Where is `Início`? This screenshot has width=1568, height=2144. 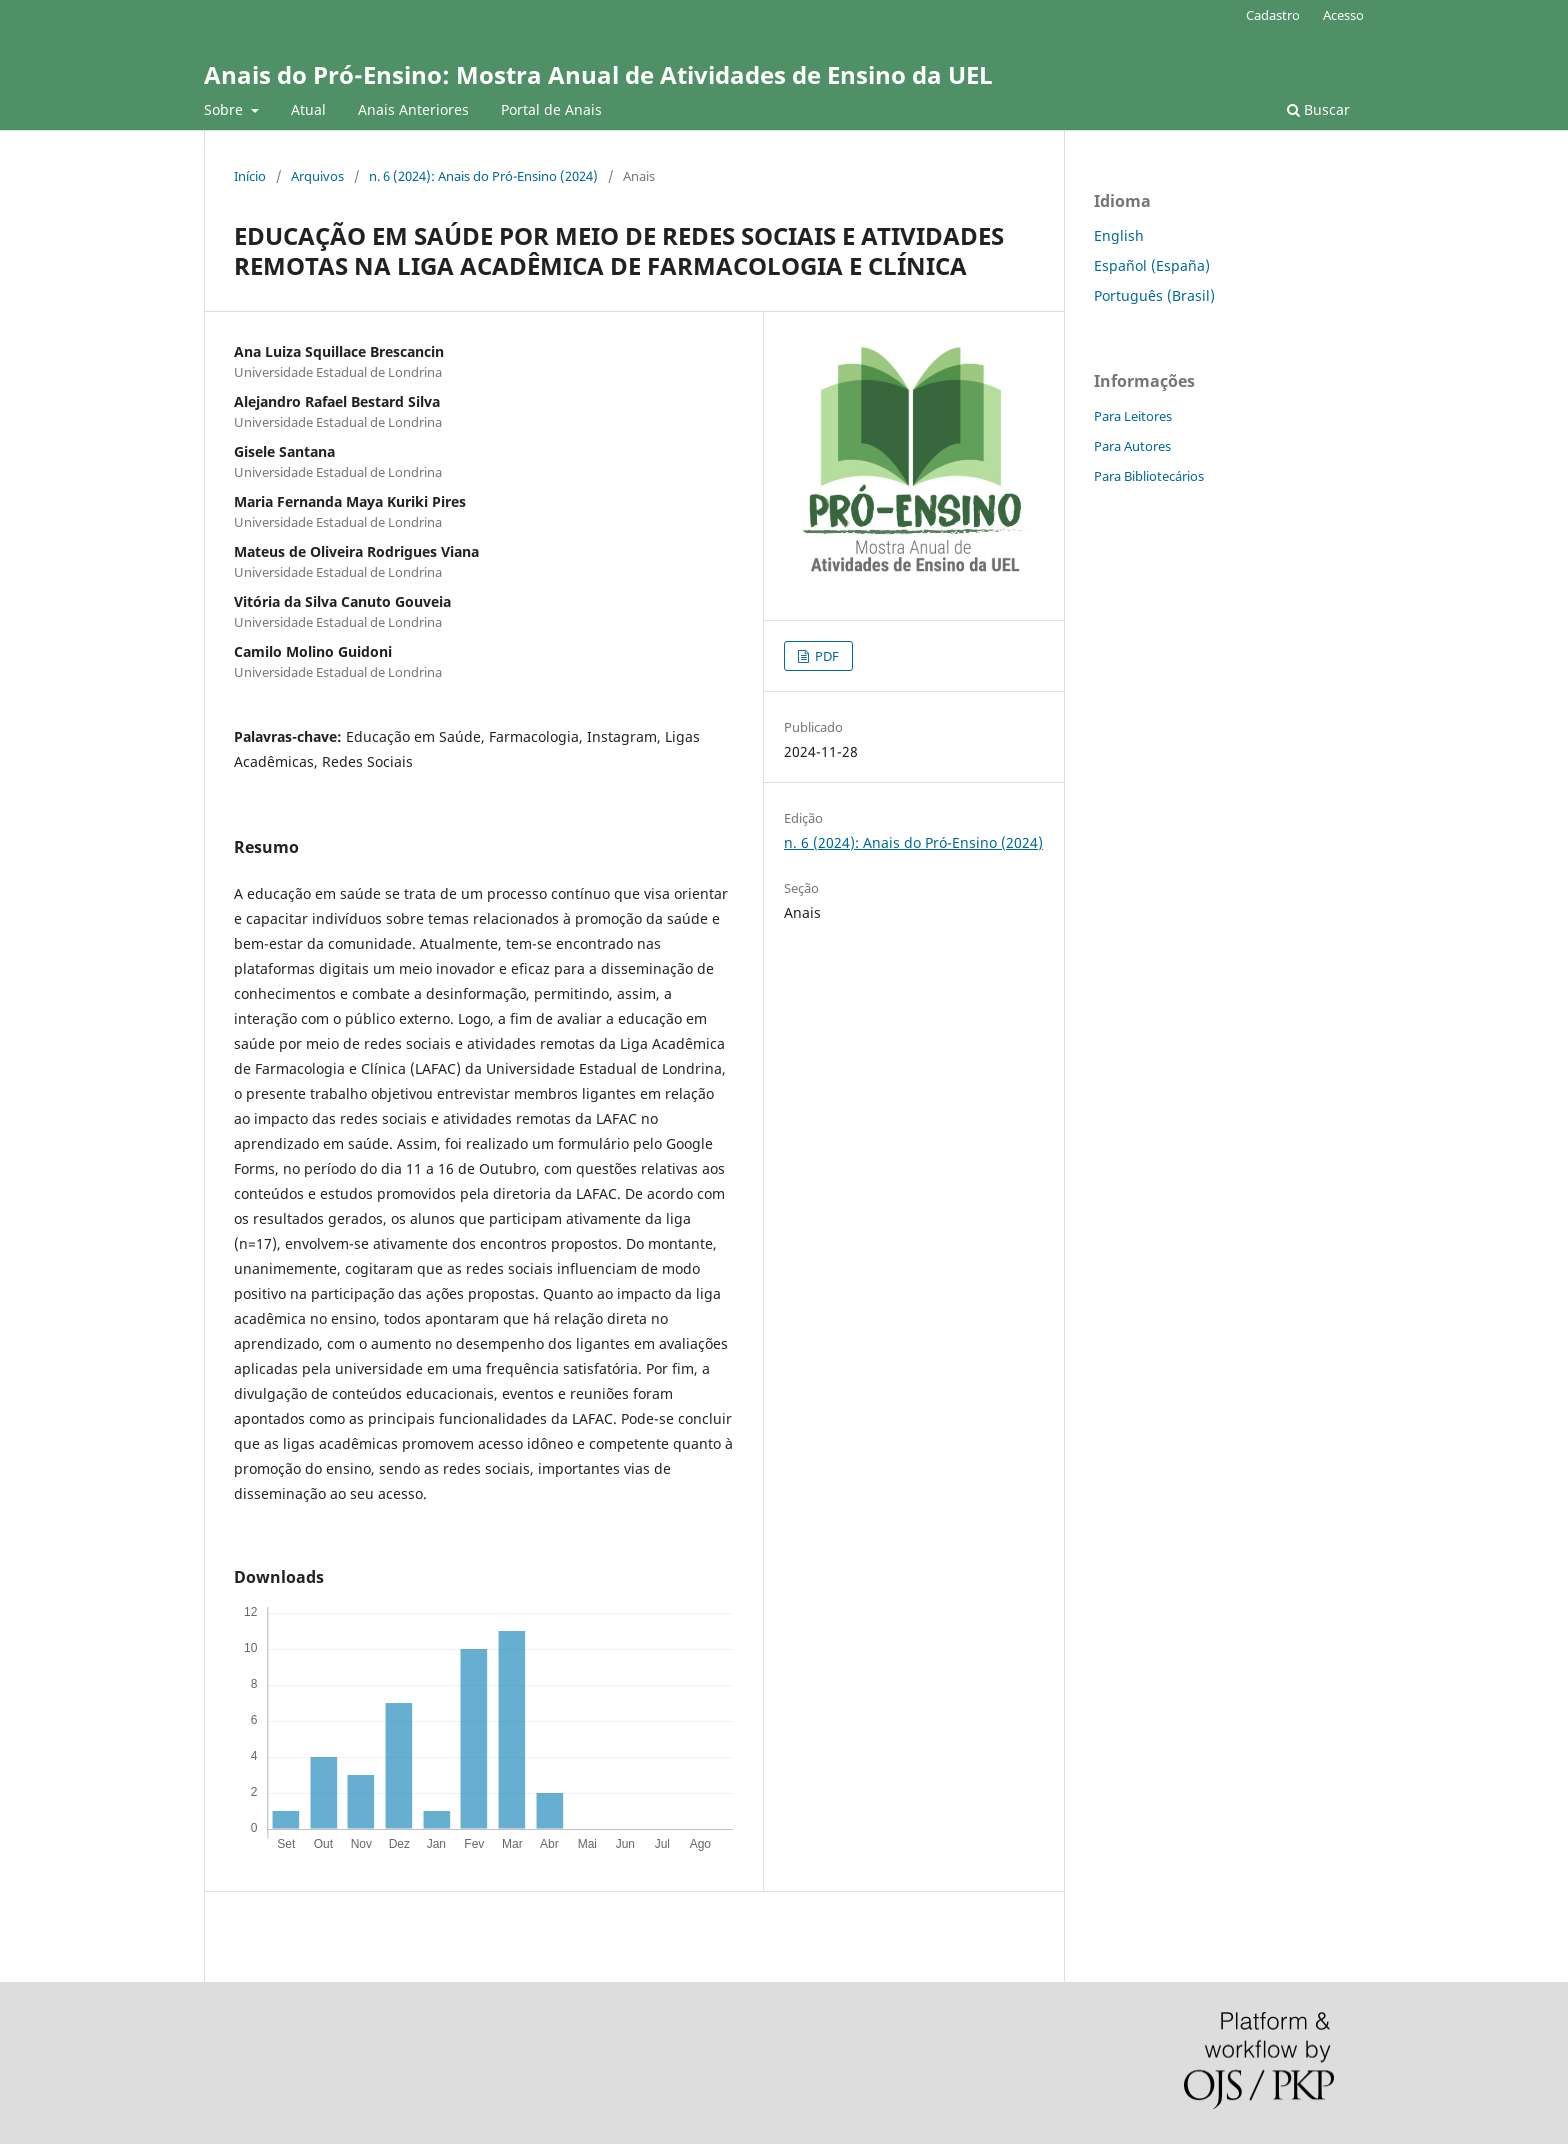 Início is located at coordinates (250, 176).